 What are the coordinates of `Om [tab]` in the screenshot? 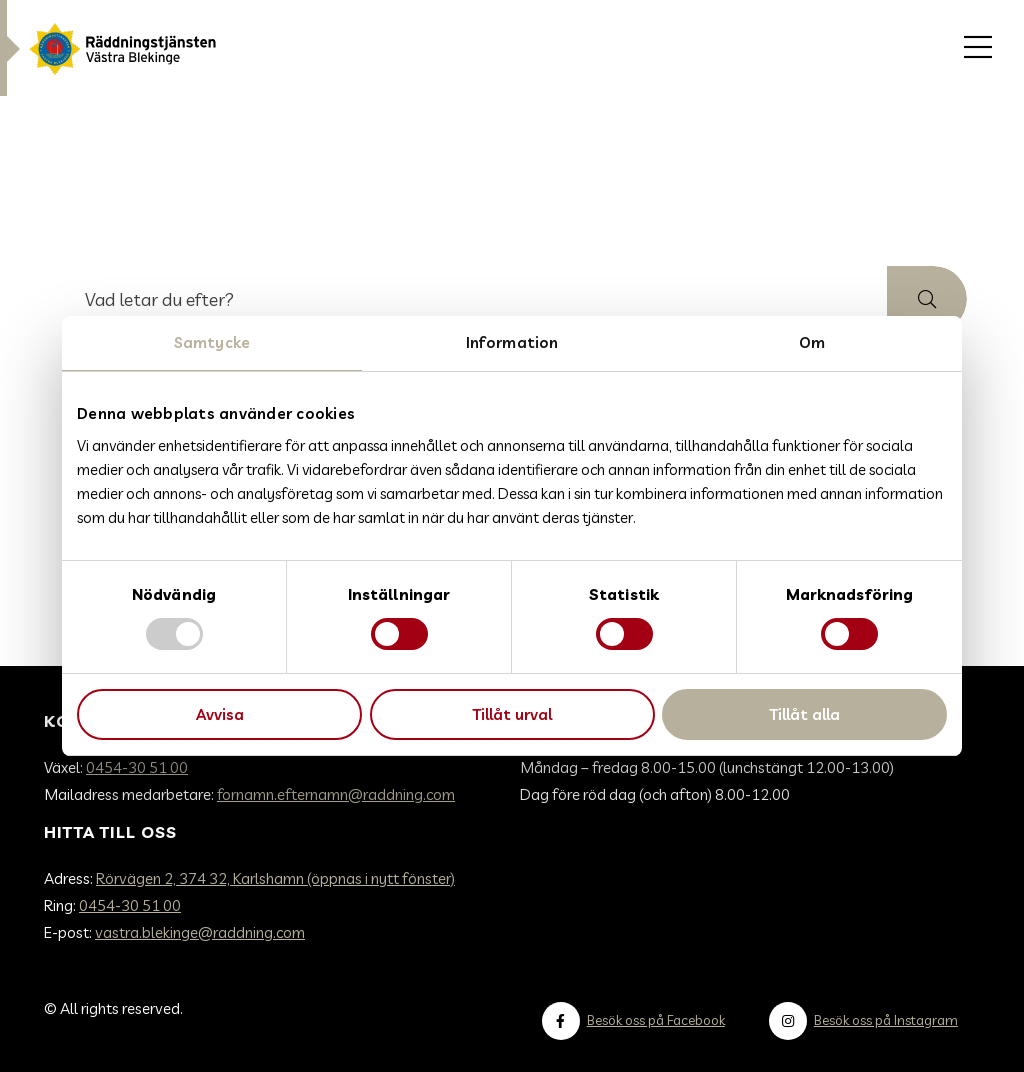 It's located at (812, 342).